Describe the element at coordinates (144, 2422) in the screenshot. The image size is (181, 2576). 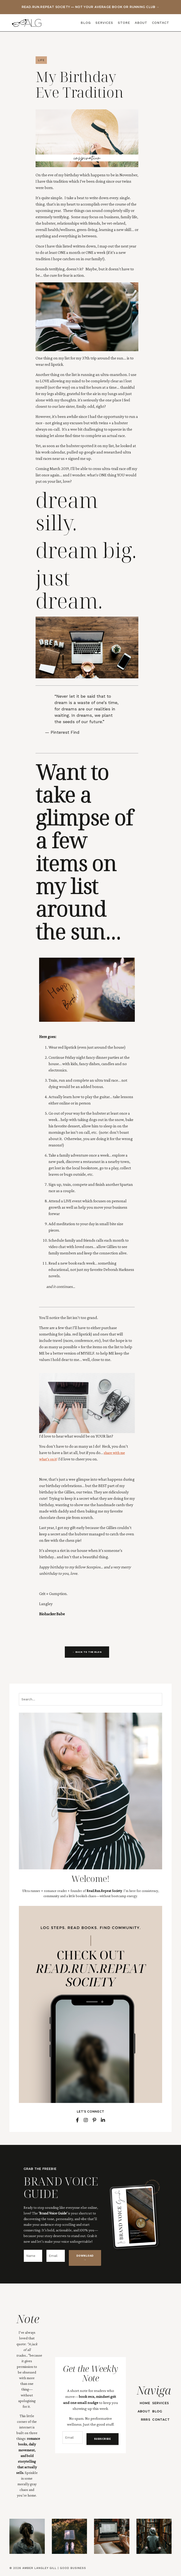
I see `RRRS` at that location.